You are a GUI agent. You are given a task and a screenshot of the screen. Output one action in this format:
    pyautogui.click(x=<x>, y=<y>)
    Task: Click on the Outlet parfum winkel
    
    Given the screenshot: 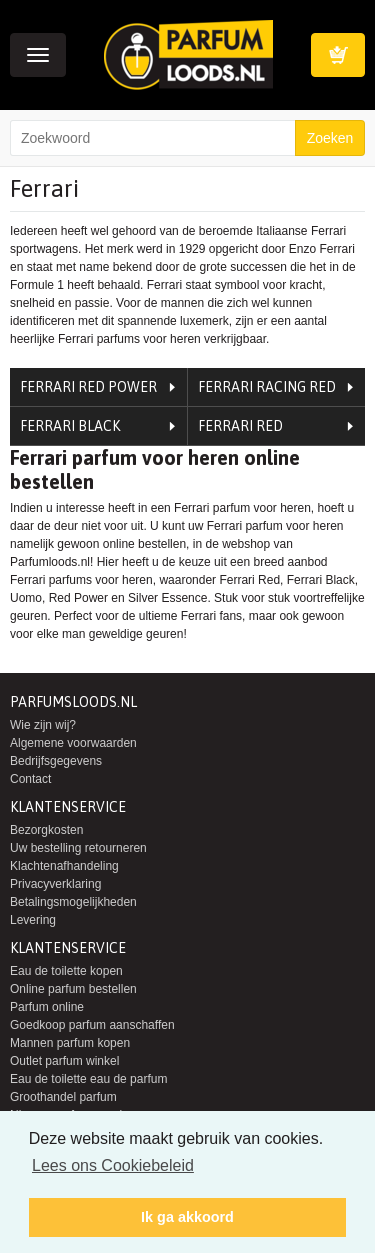 What is the action you would take?
    pyautogui.click(x=64, y=1061)
    